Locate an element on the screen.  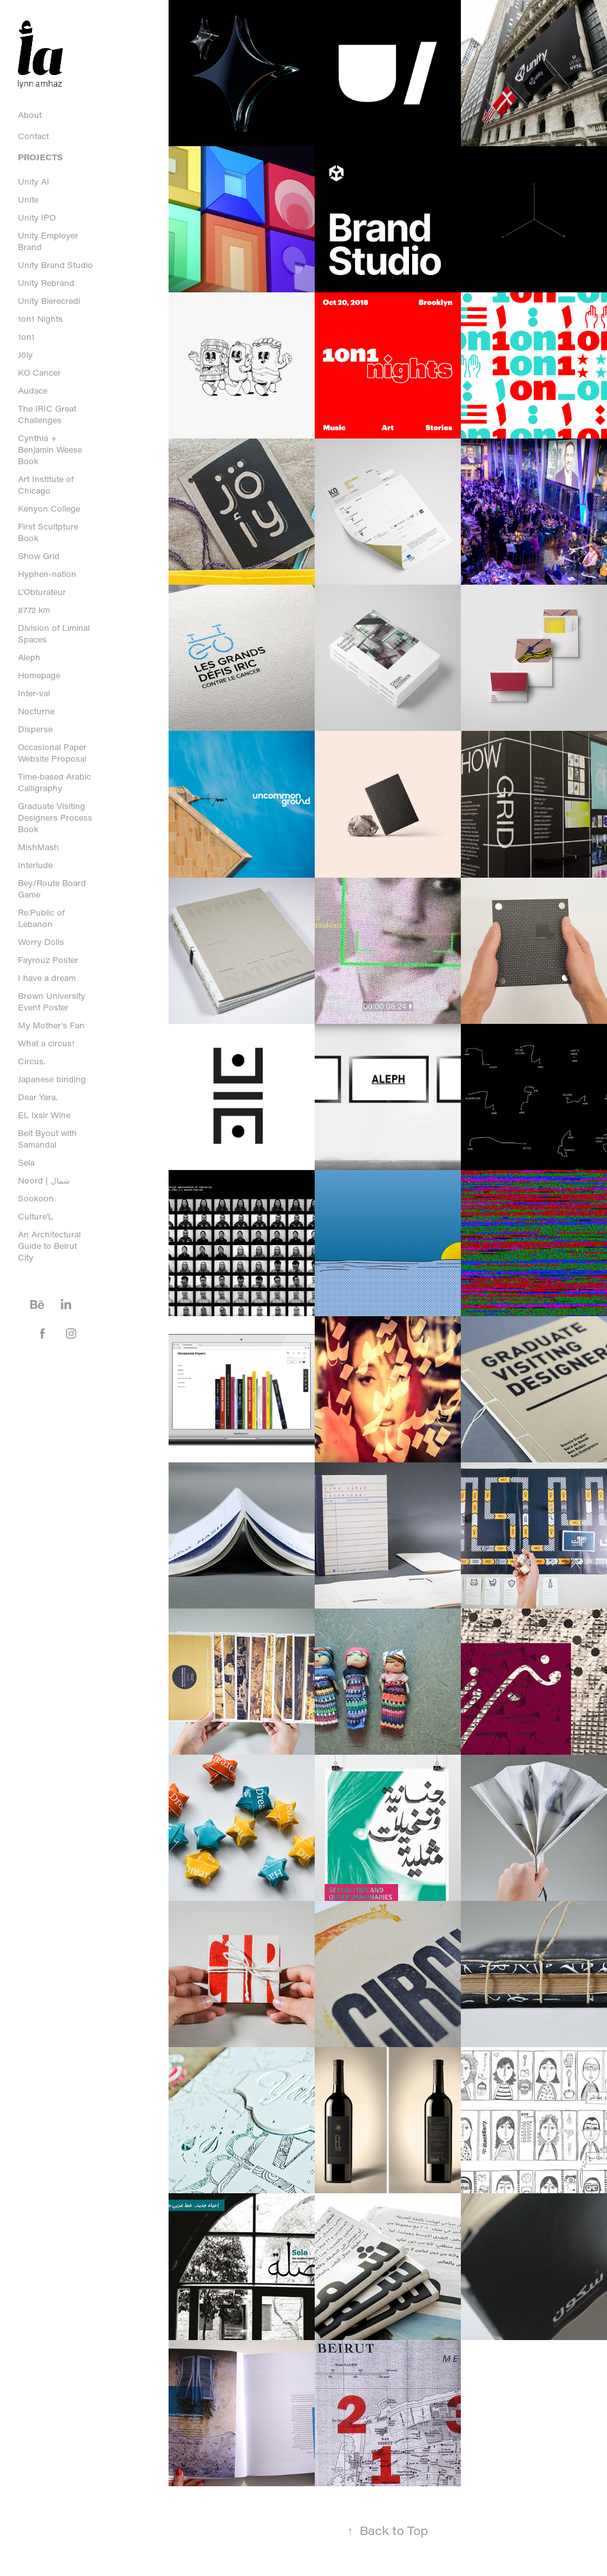
Japanese binding is located at coordinates (52, 1079).